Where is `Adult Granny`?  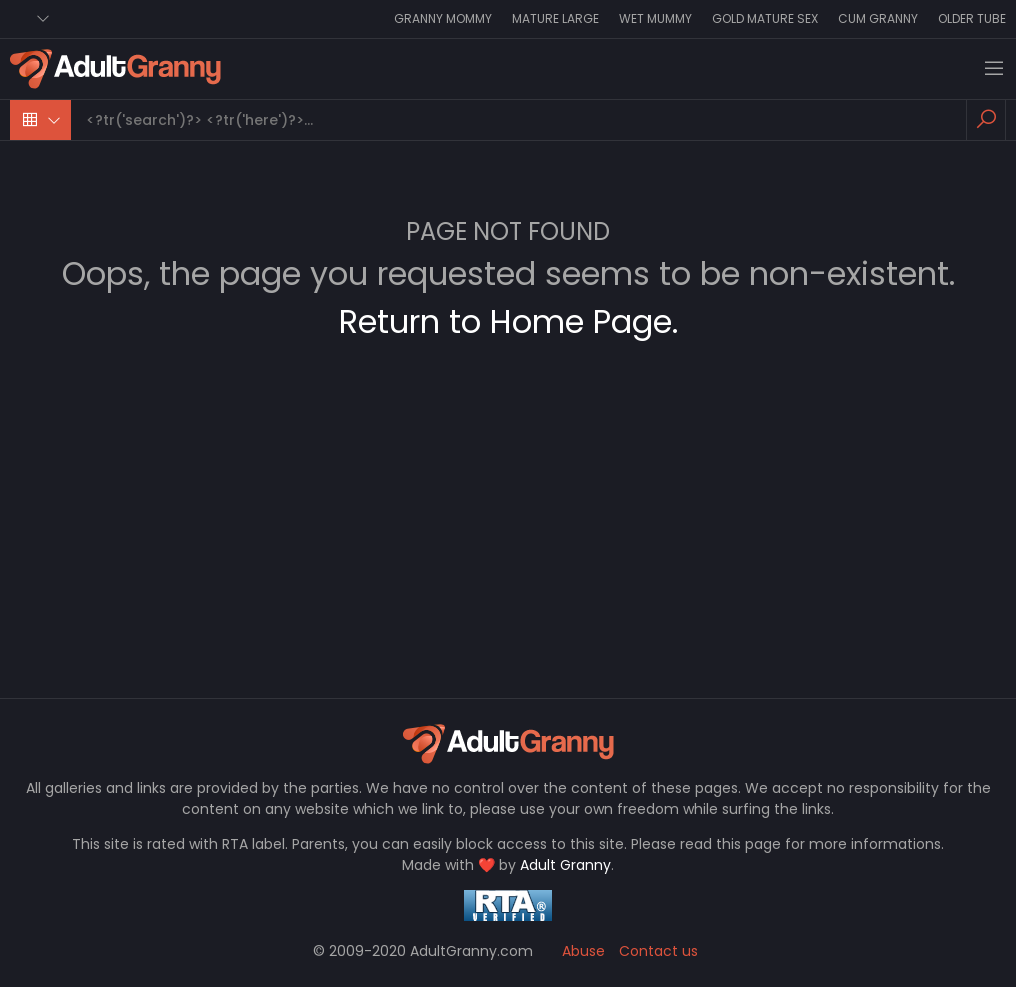 Adult Granny is located at coordinates (565, 865).